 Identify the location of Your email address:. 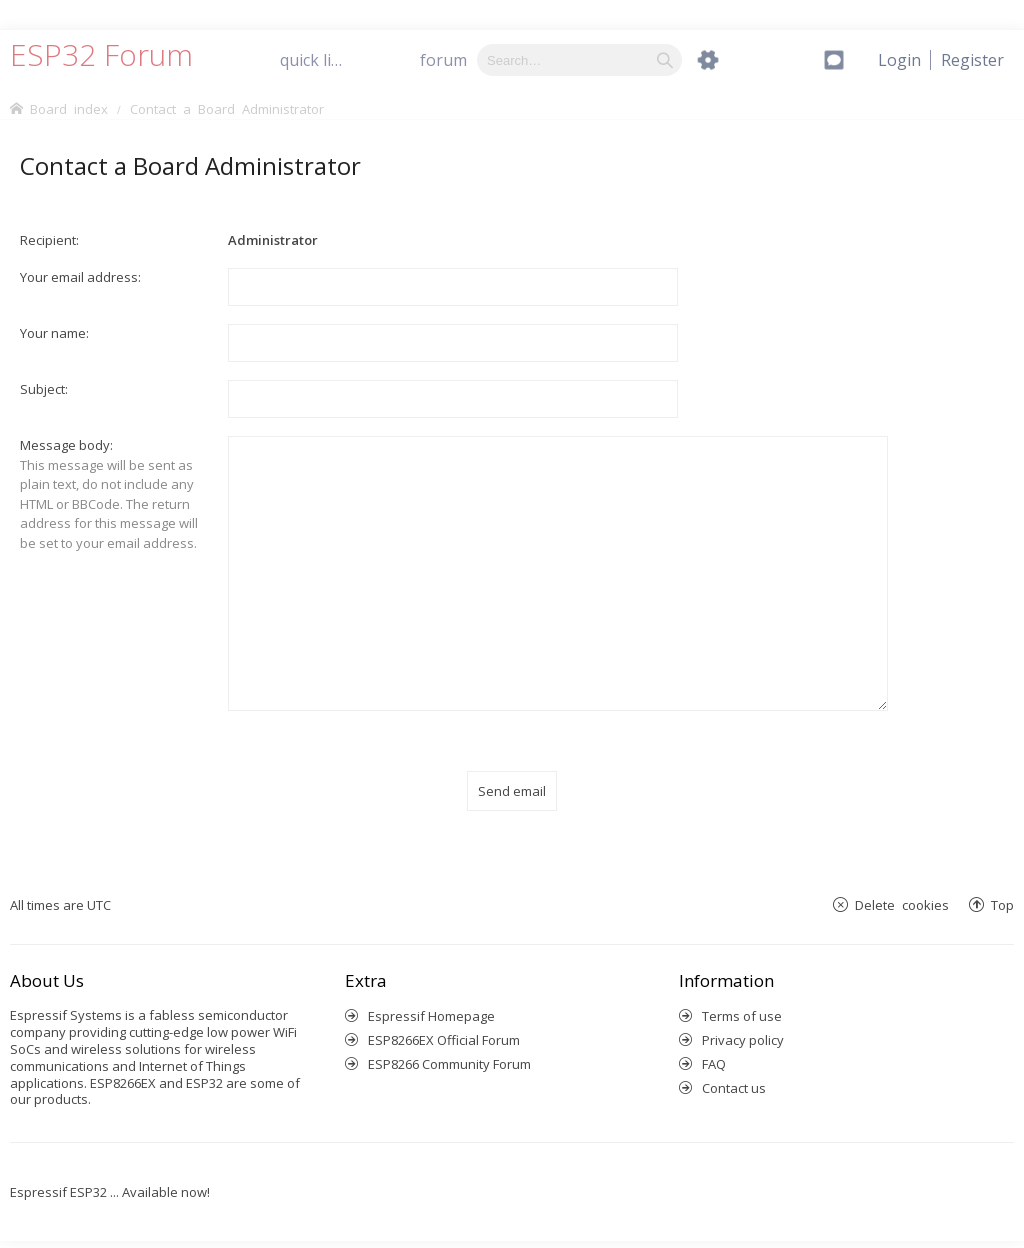
(80, 277).